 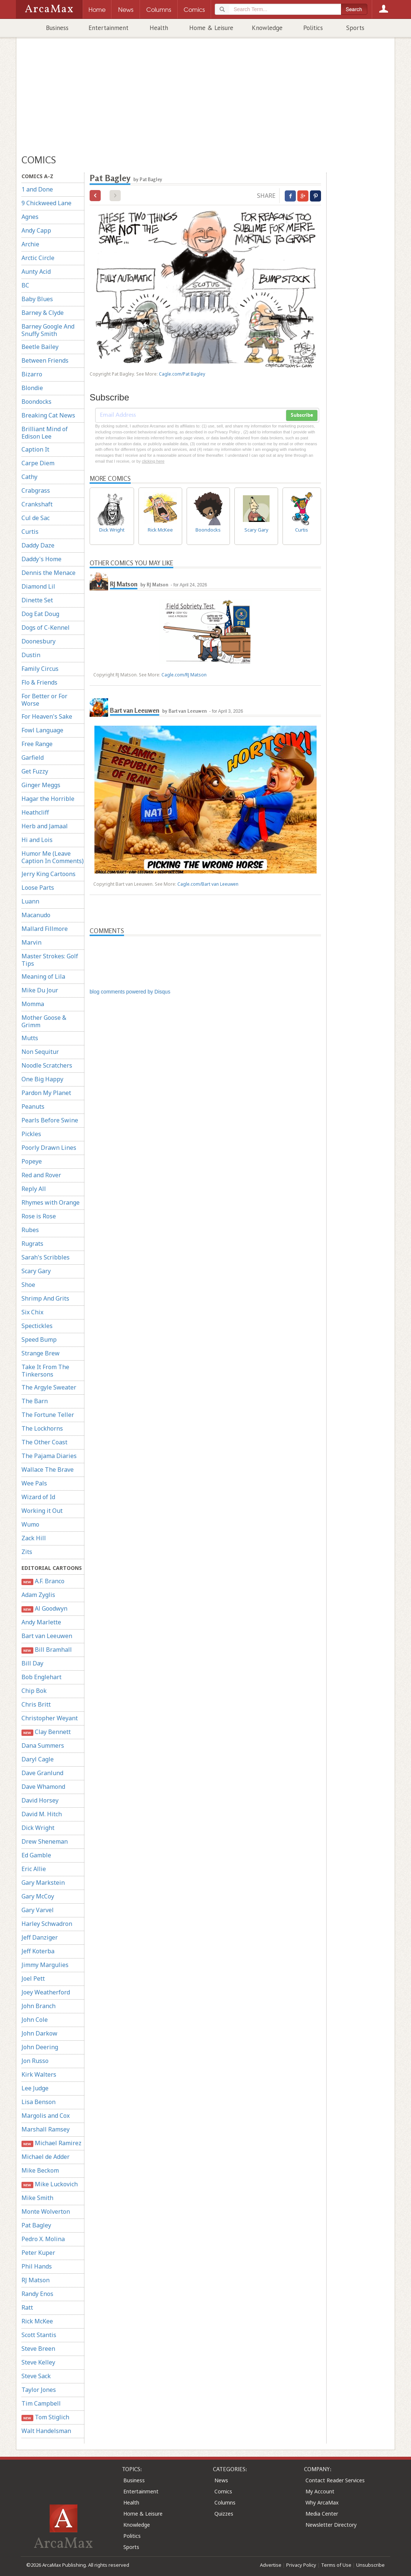 What do you see at coordinates (40, 2170) in the screenshot?
I see `Mike Beckom` at bounding box center [40, 2170].